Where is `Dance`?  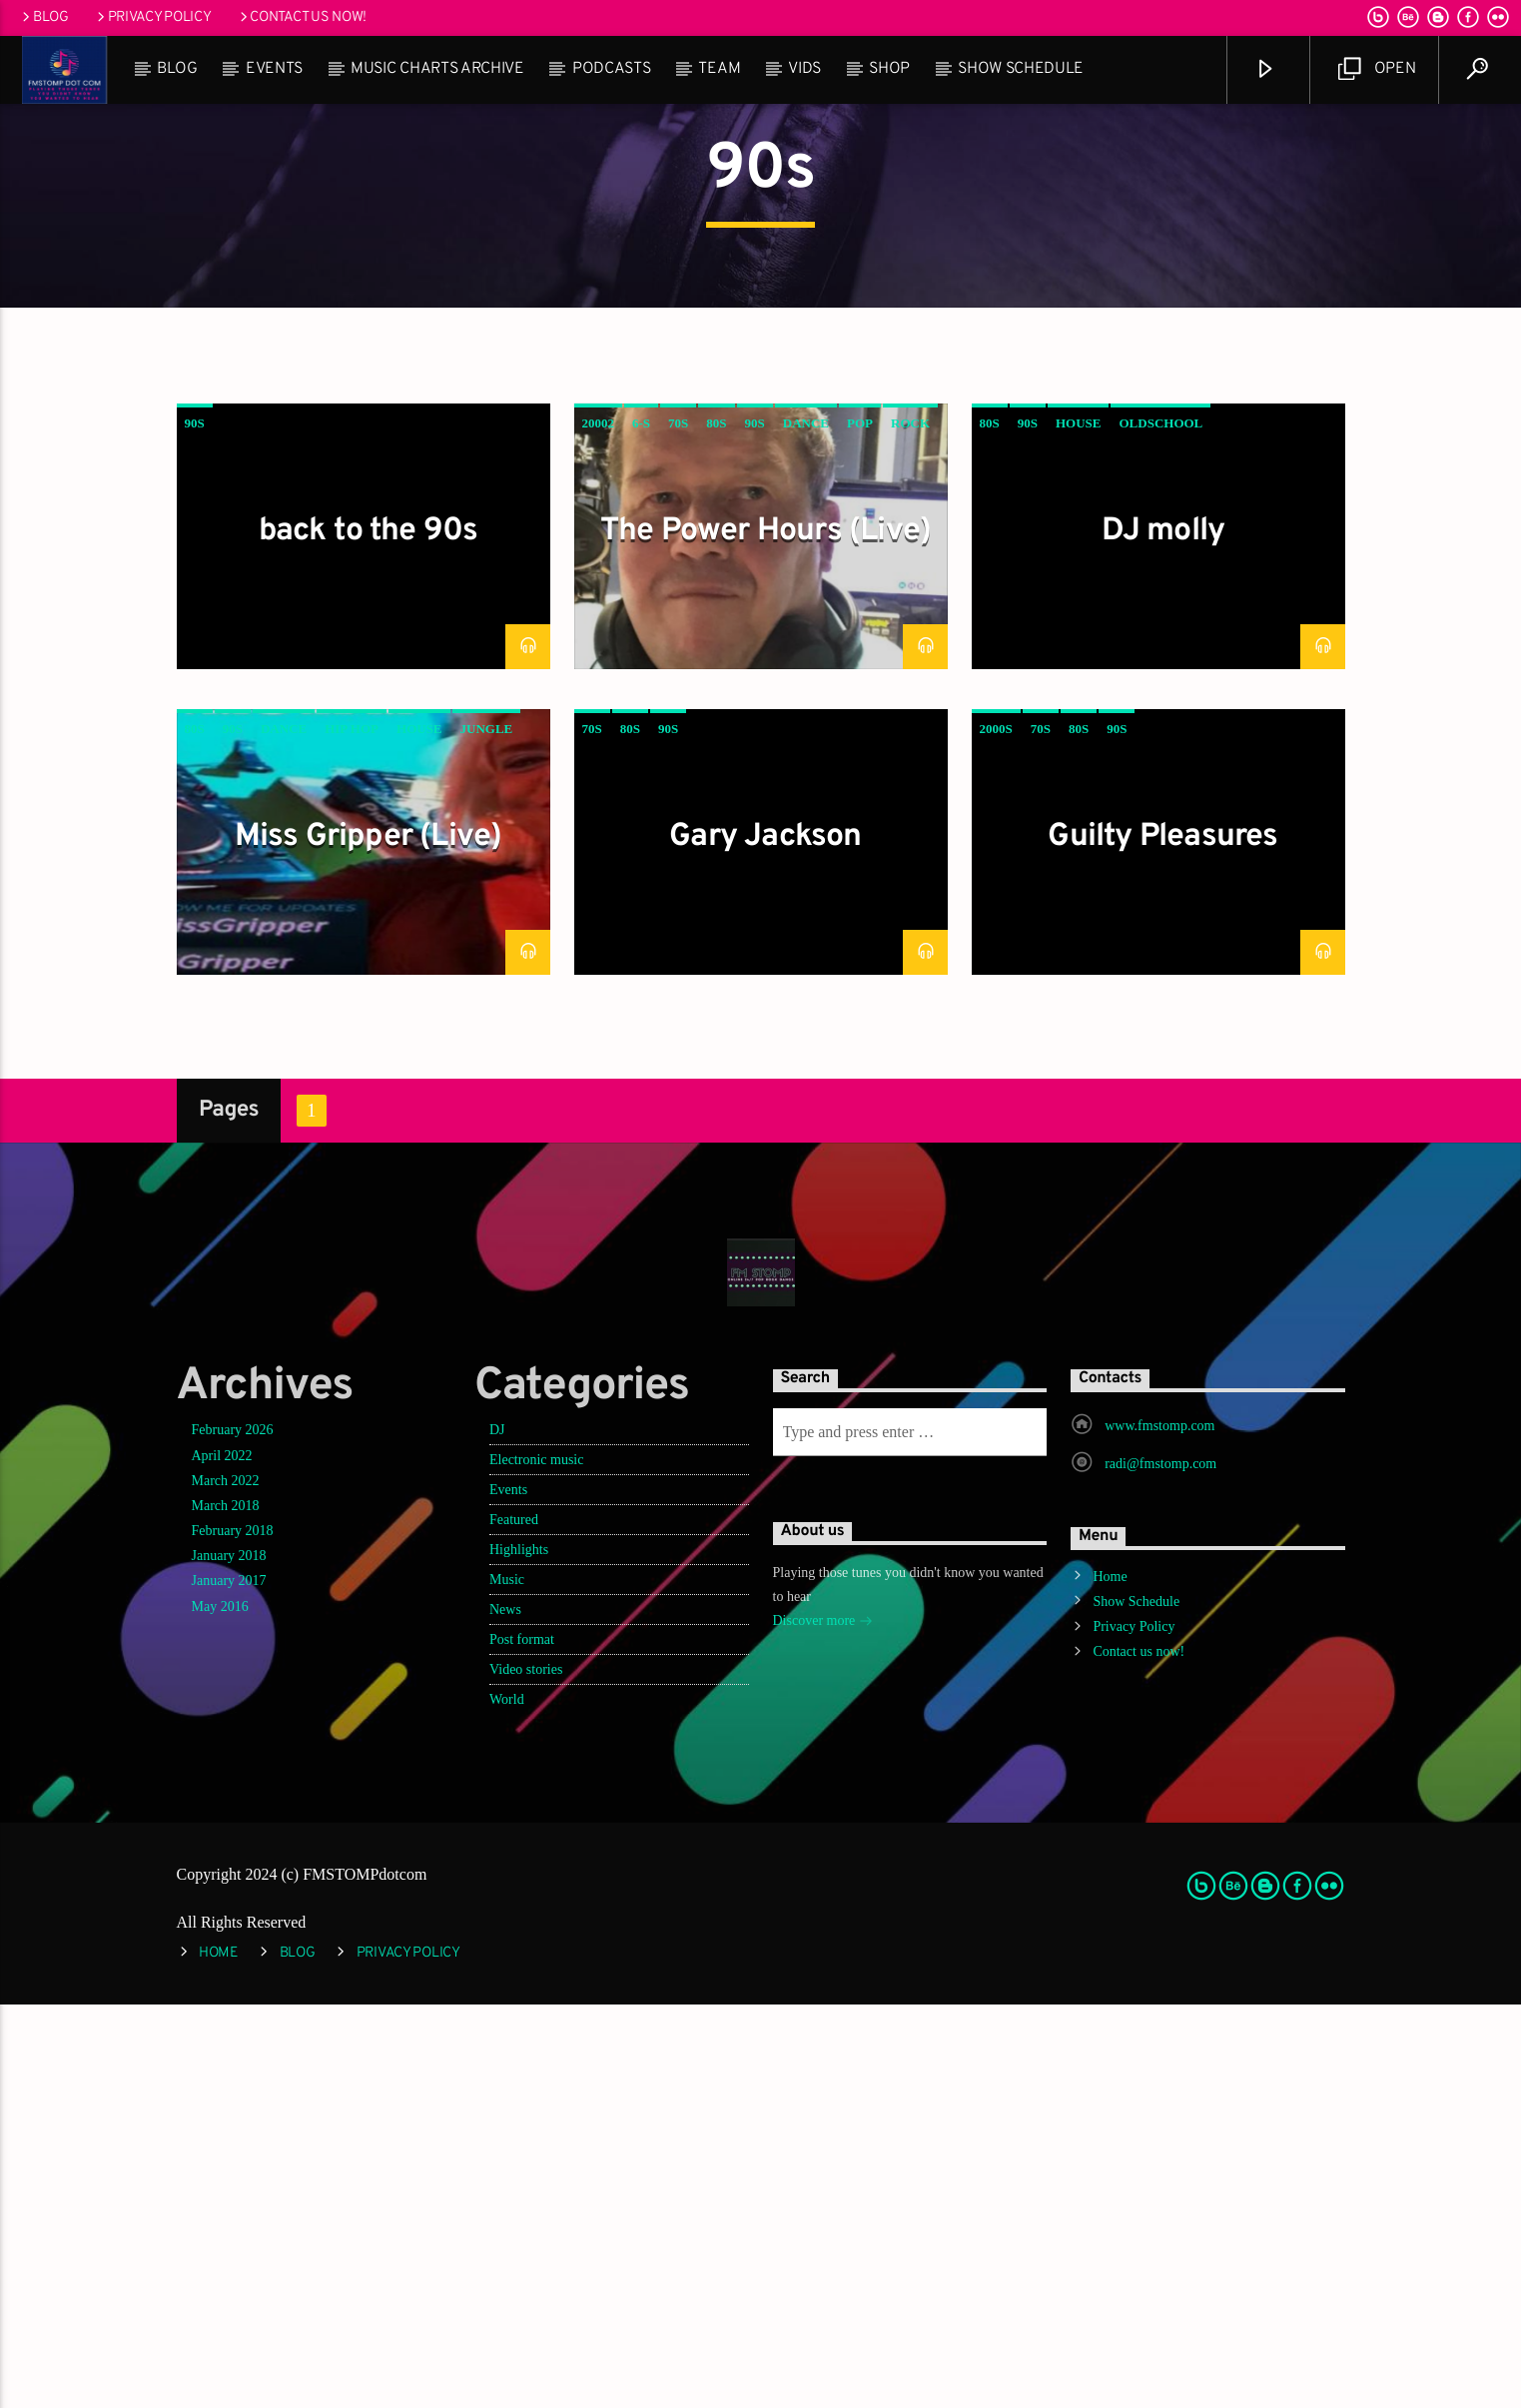
Dance is located at coordinates (806, 826).